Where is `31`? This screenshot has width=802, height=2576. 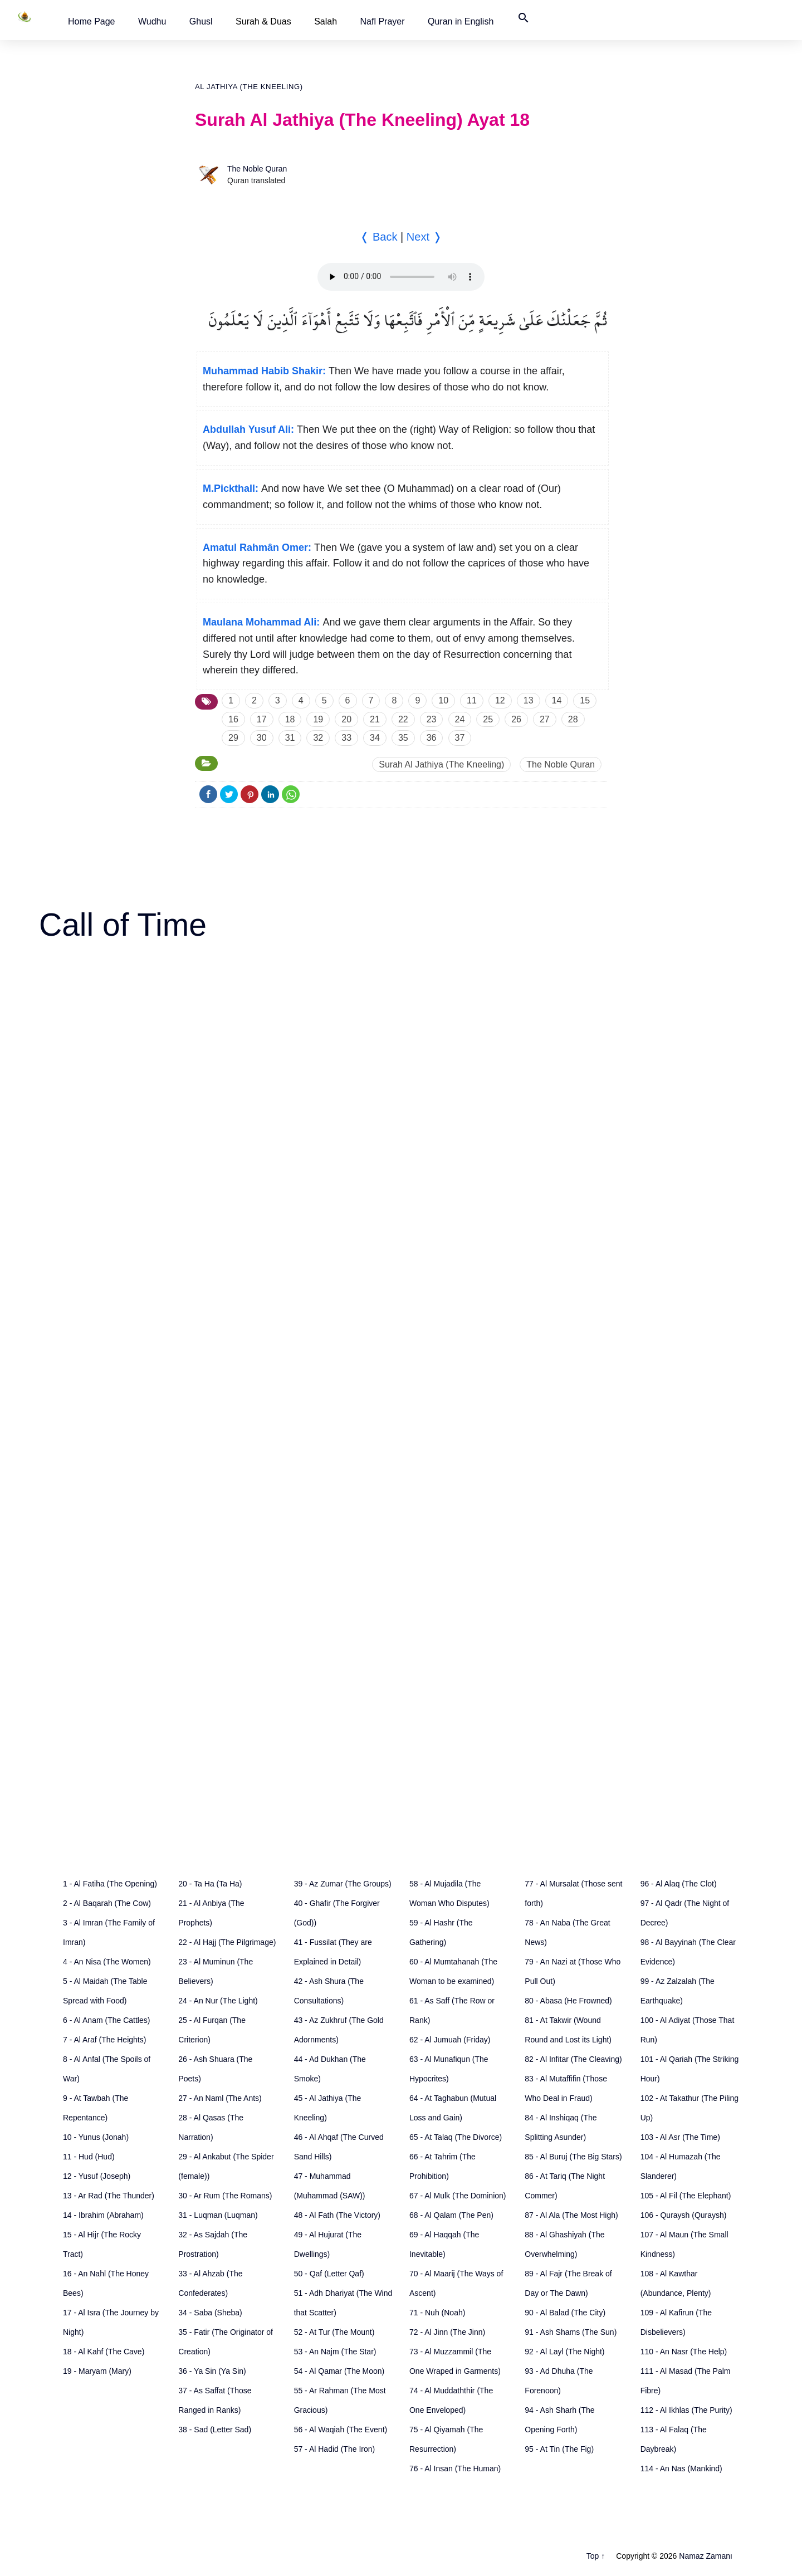
31 is located at coordinates (290, 737).